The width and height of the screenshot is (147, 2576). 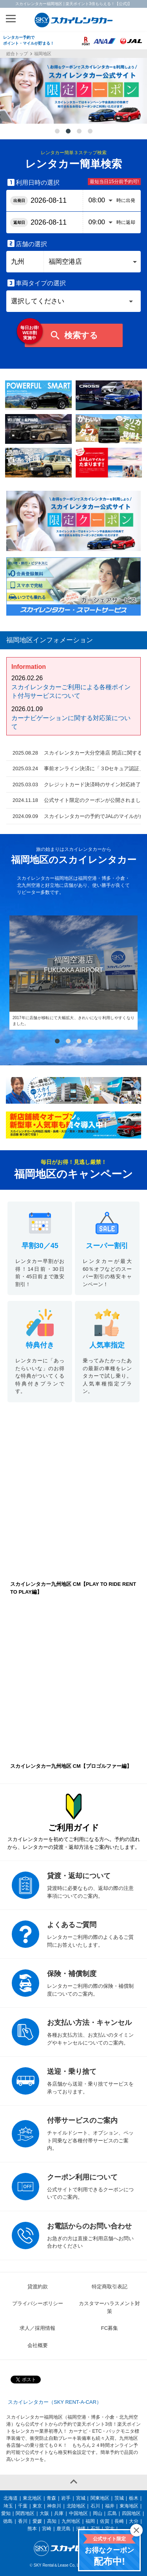 What do you see at coordinates (119, 2498) in the screenshot?
I see `茨城` at bounding box center [119, 2498].